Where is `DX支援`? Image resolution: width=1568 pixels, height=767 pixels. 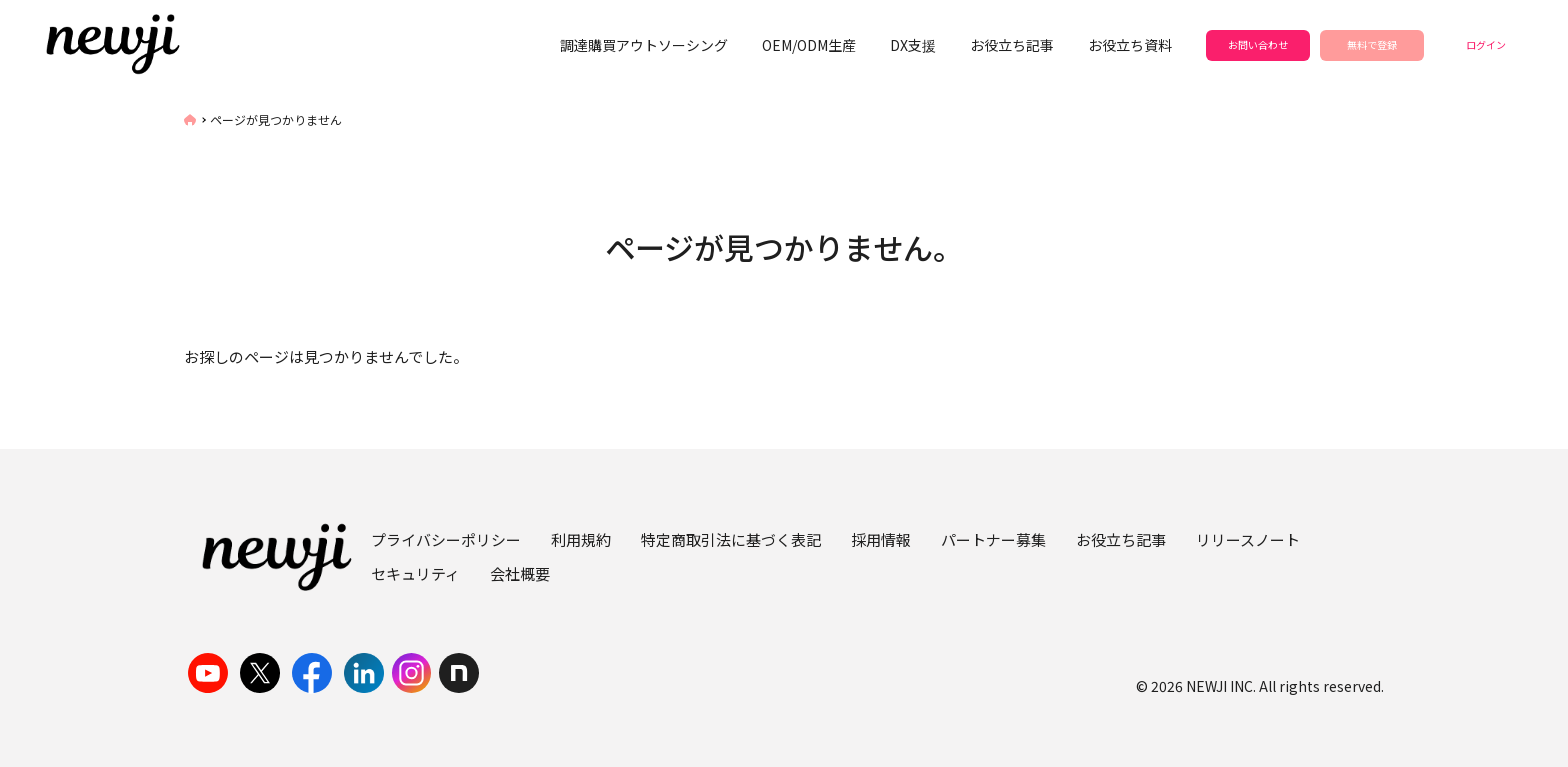 DX支援 is located at coordinates (913, 45).